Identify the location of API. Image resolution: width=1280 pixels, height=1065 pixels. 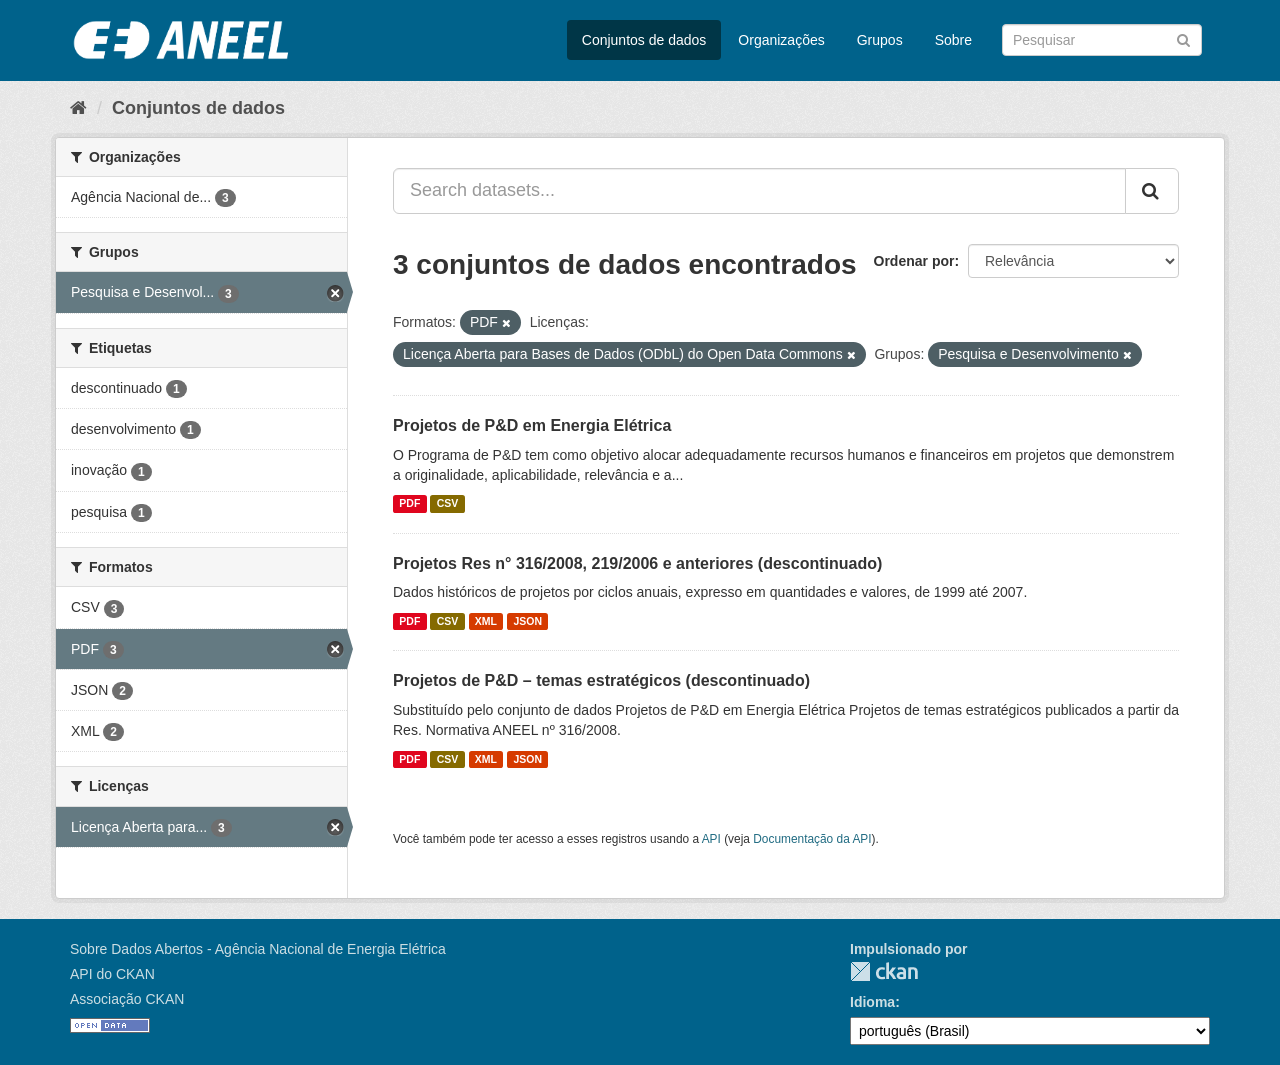
(711, 839).